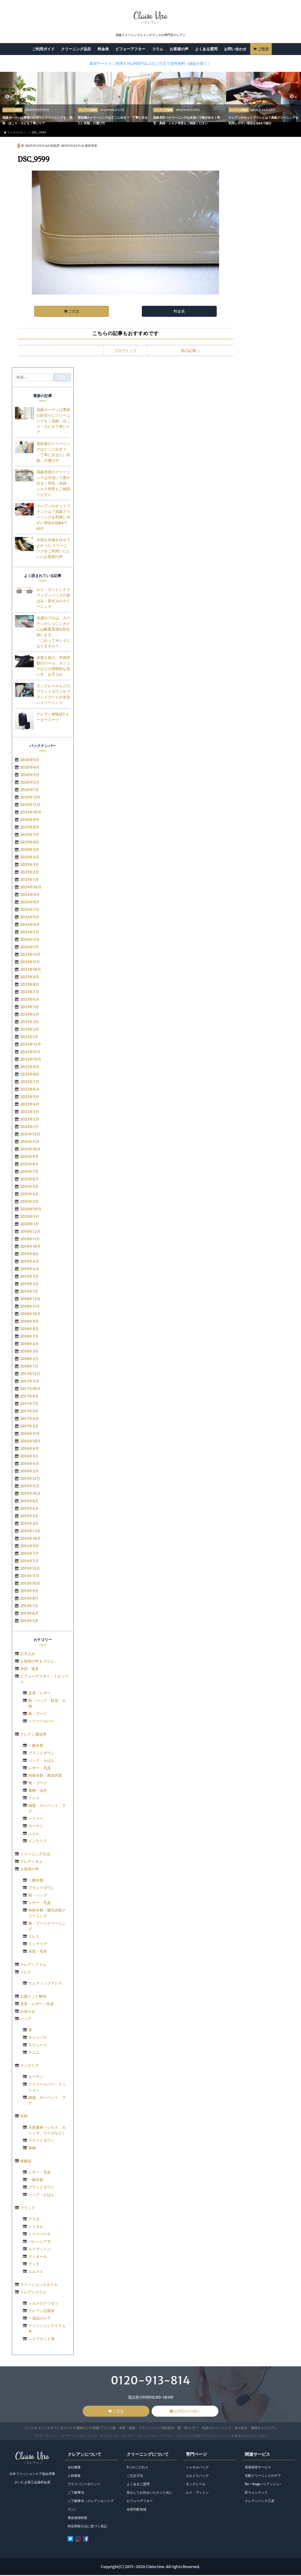 The width and height of the screenshot is (301, 2576). What do you see at coordinates (34, 2219) in the screenshot?
I see `プラダ` at bounding box center [34, 2219].